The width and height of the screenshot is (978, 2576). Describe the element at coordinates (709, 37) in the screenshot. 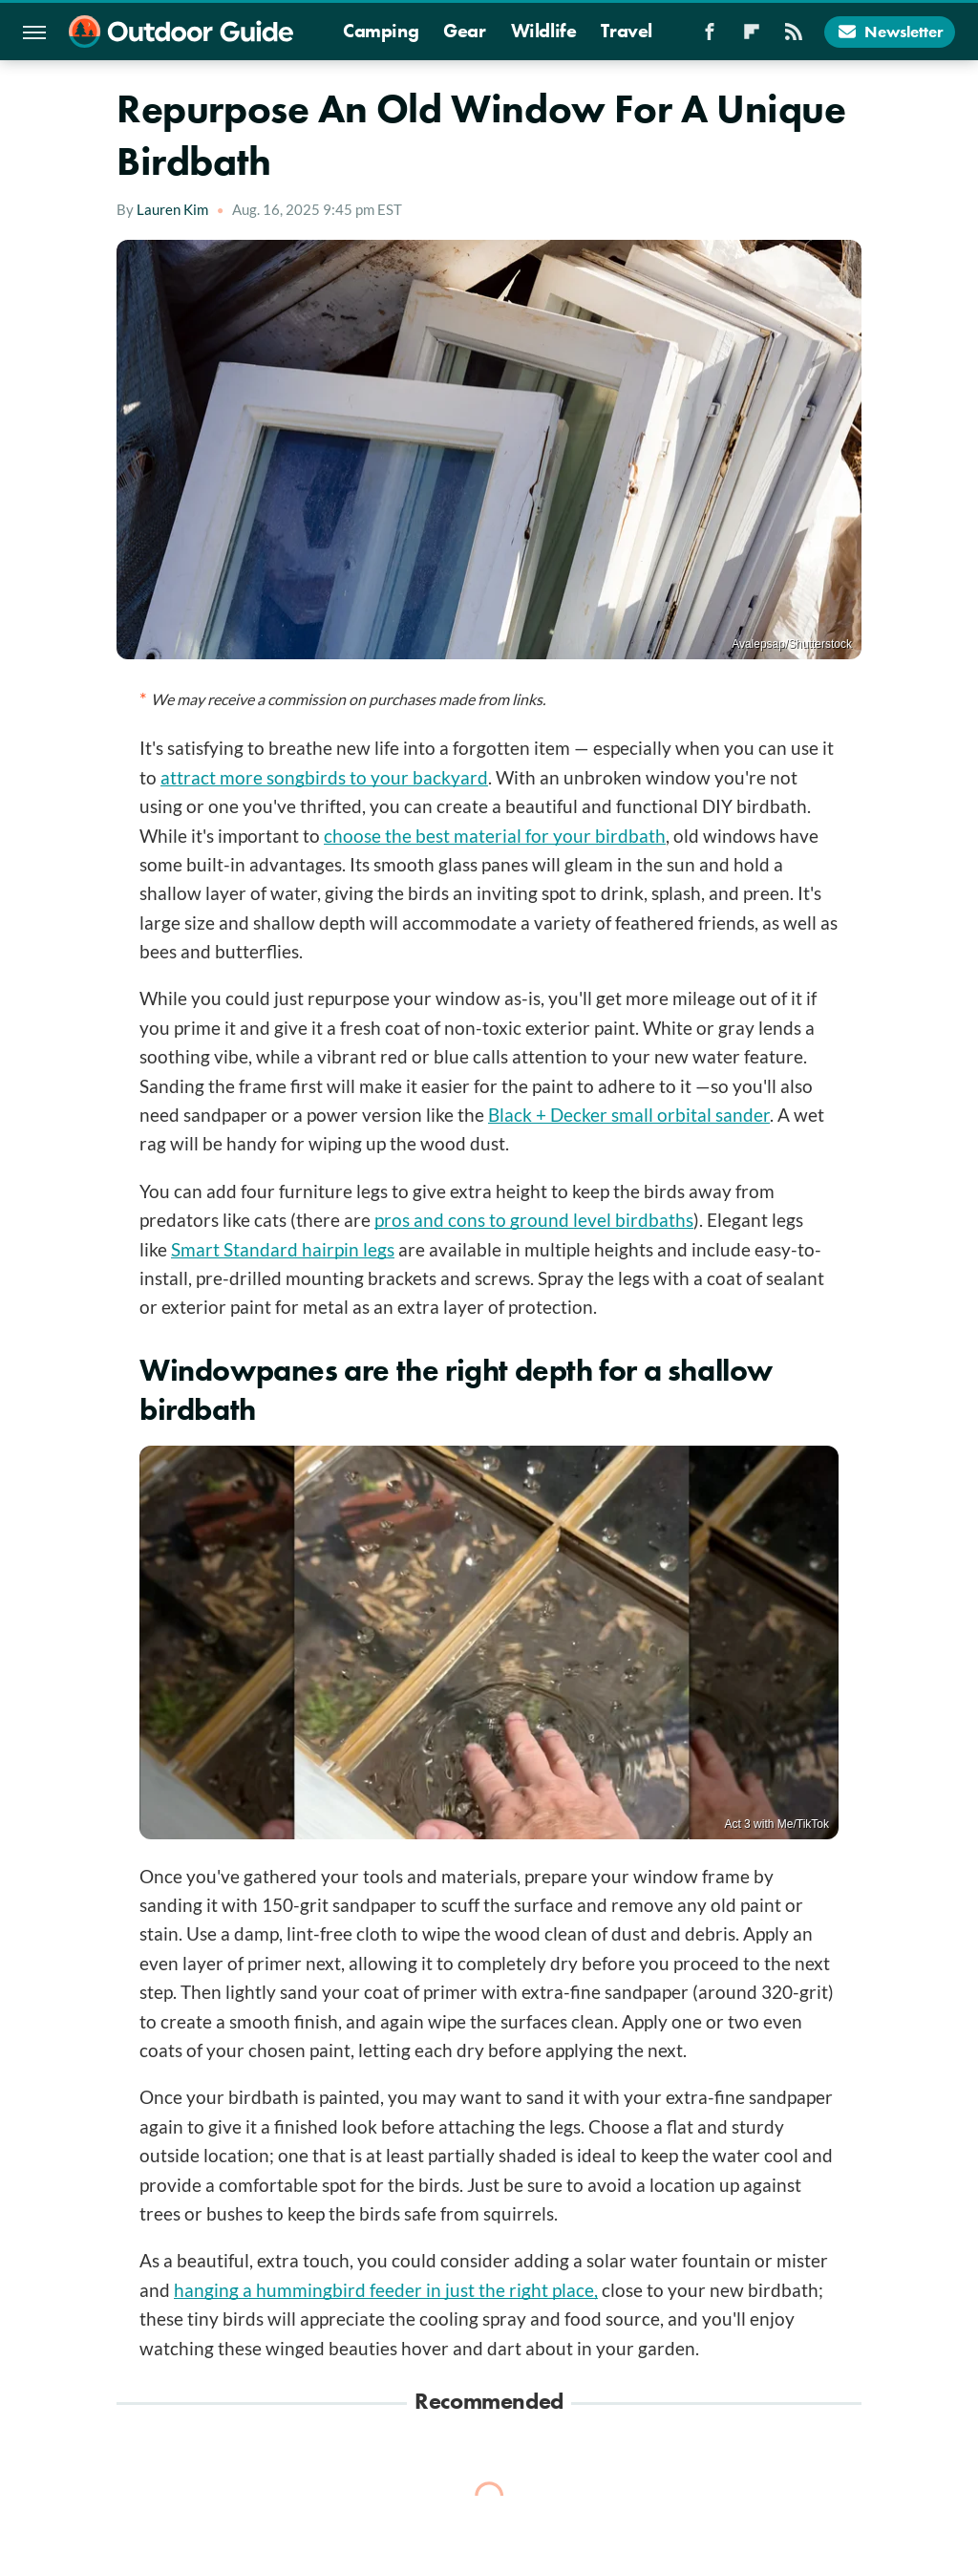

I see `[Facebook]` at that location.